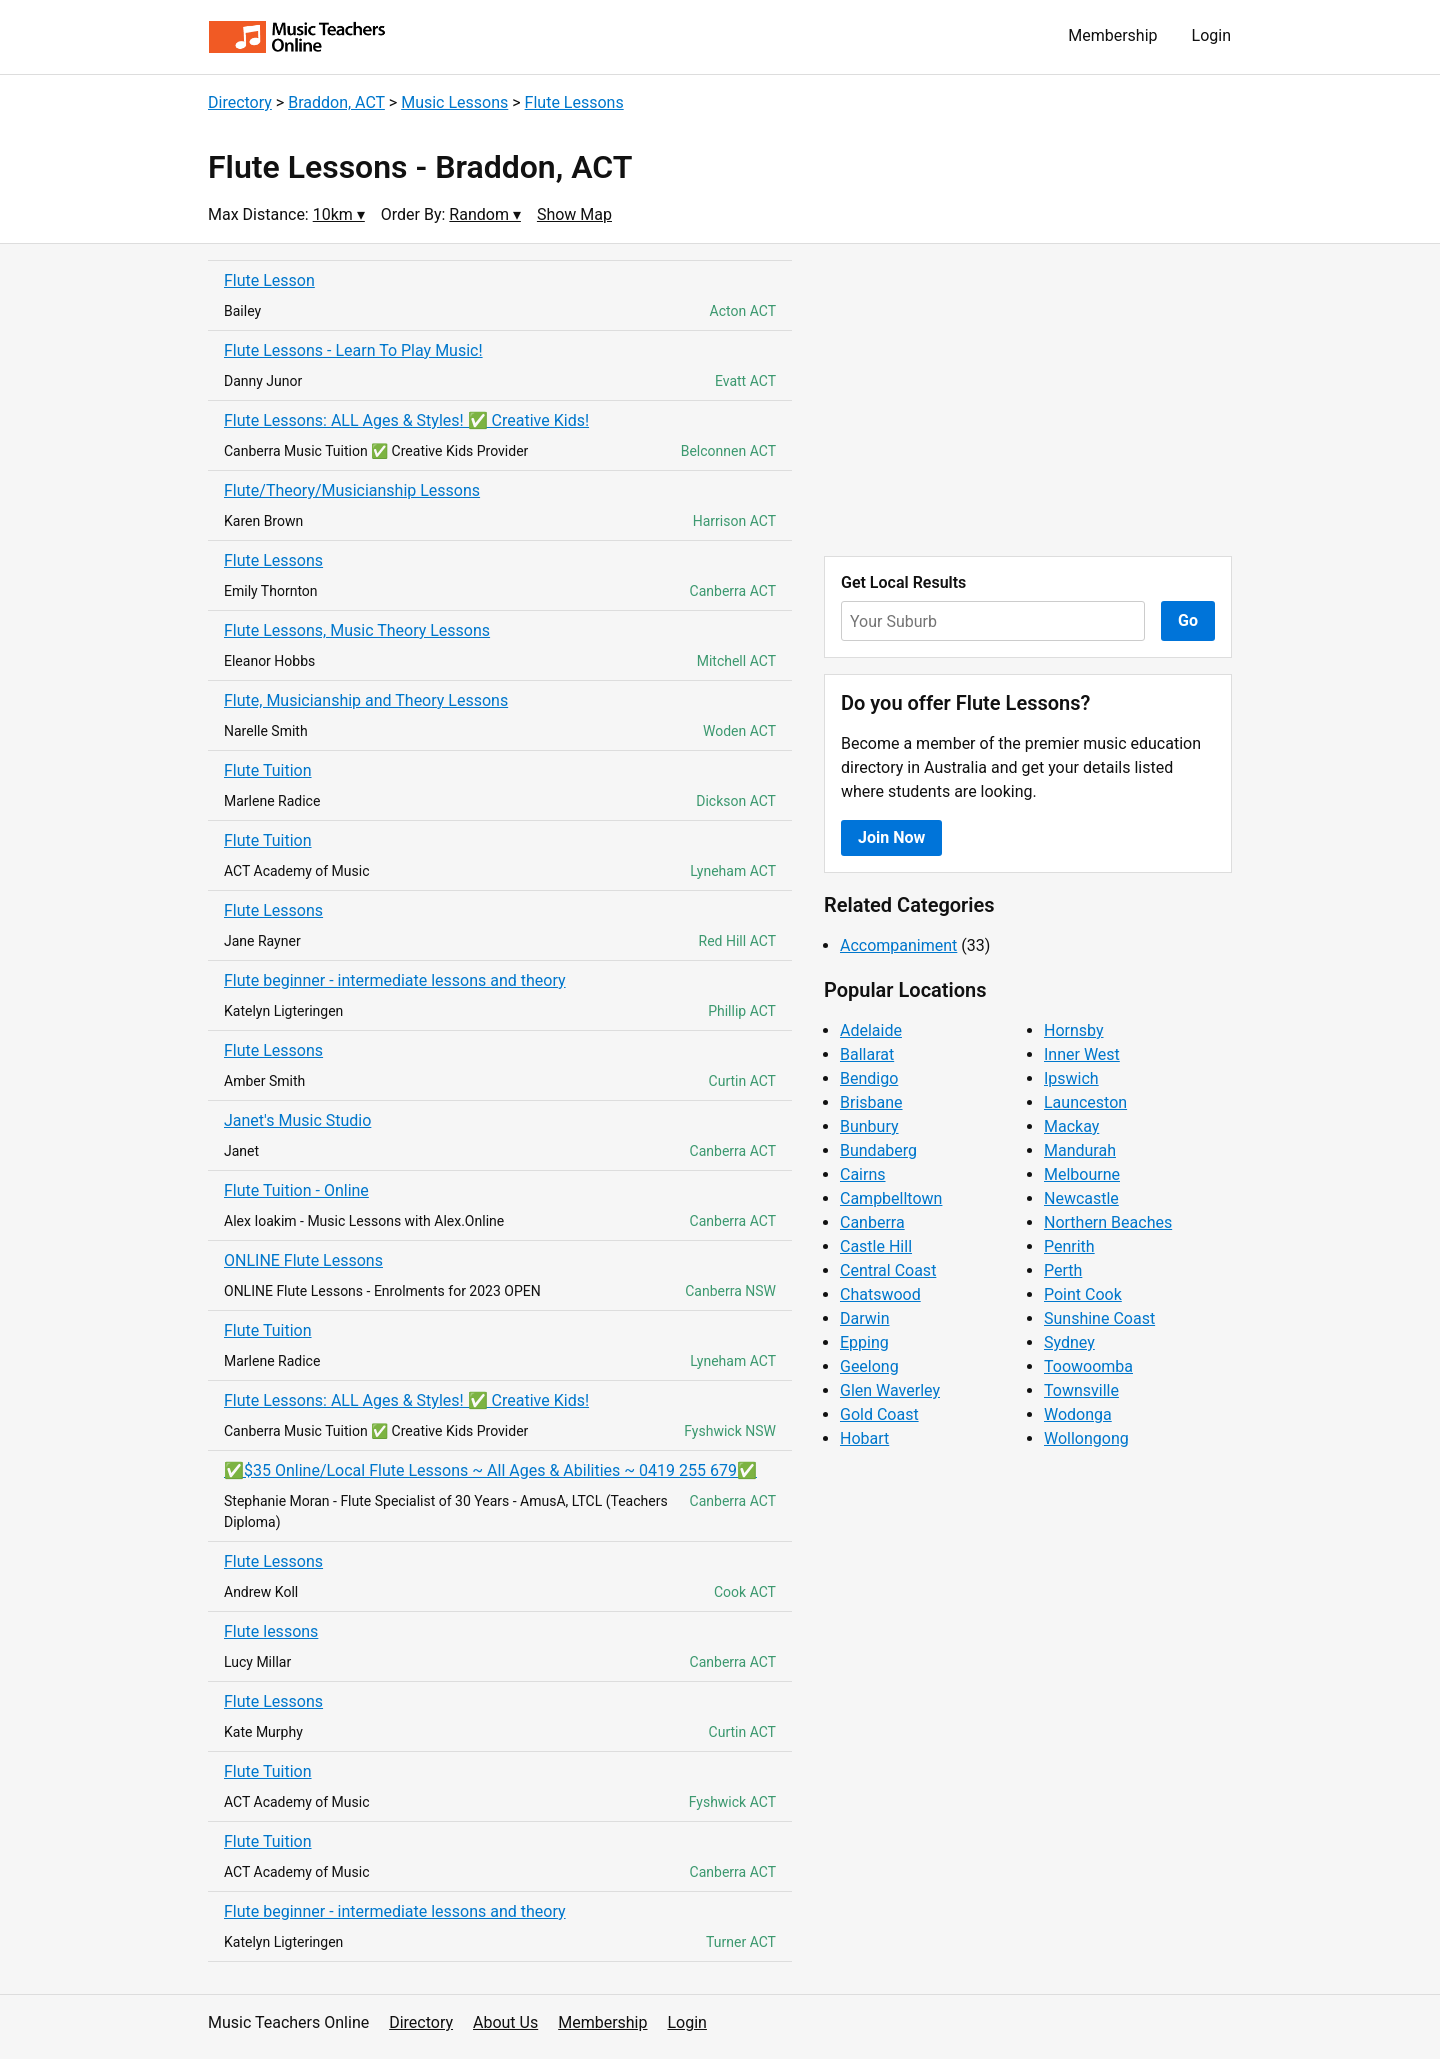 This screenshot has width=1440, height=2059. What do you see at coordinates (1083, 1294) in the screenshot?
I see `Point Cook` at bounding box center [1083, 1294].